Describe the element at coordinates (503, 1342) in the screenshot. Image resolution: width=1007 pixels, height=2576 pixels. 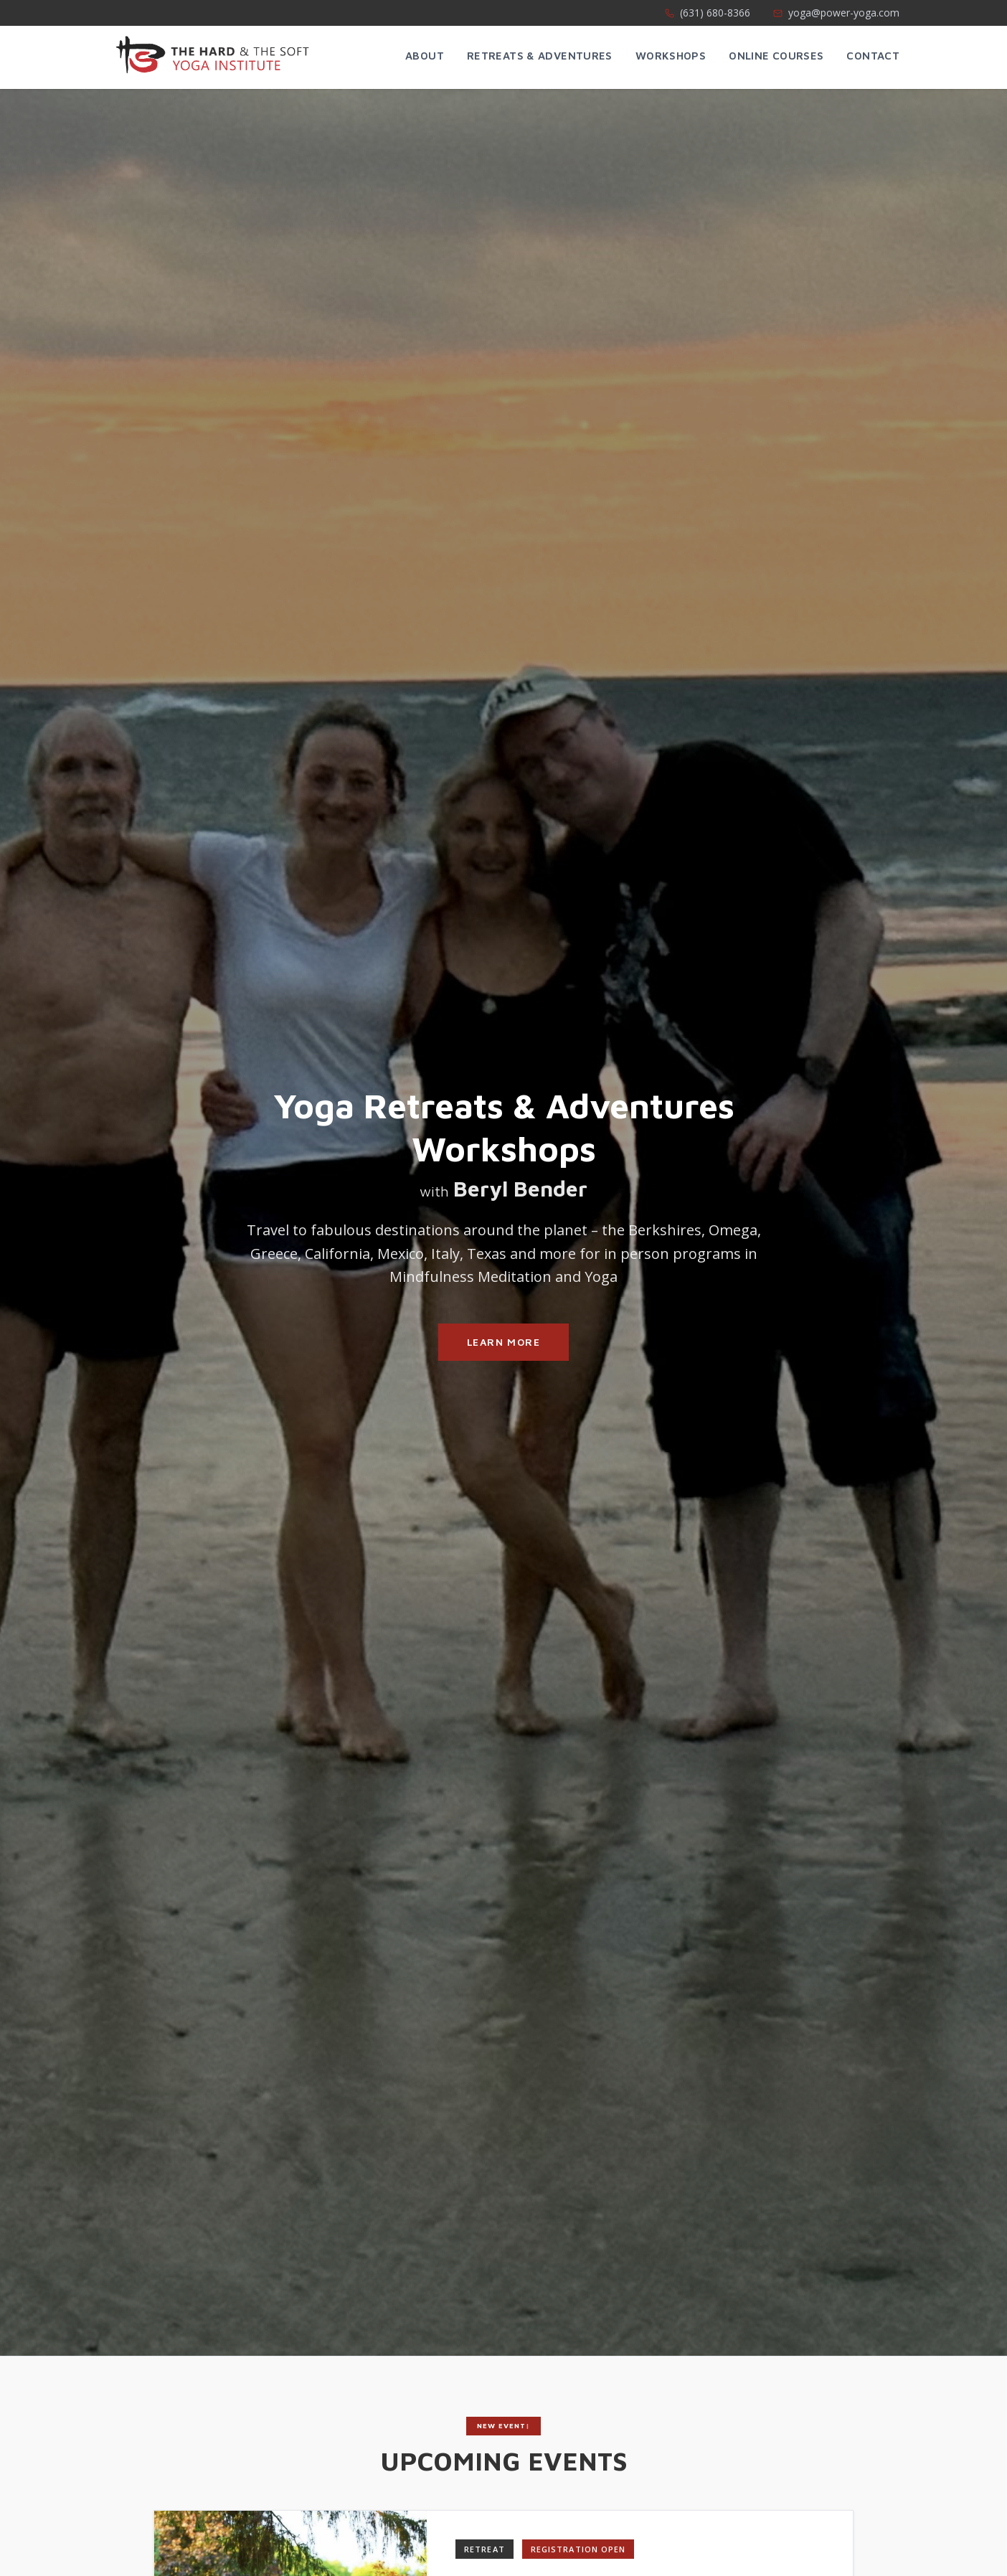
I see `Learn More` at that location.